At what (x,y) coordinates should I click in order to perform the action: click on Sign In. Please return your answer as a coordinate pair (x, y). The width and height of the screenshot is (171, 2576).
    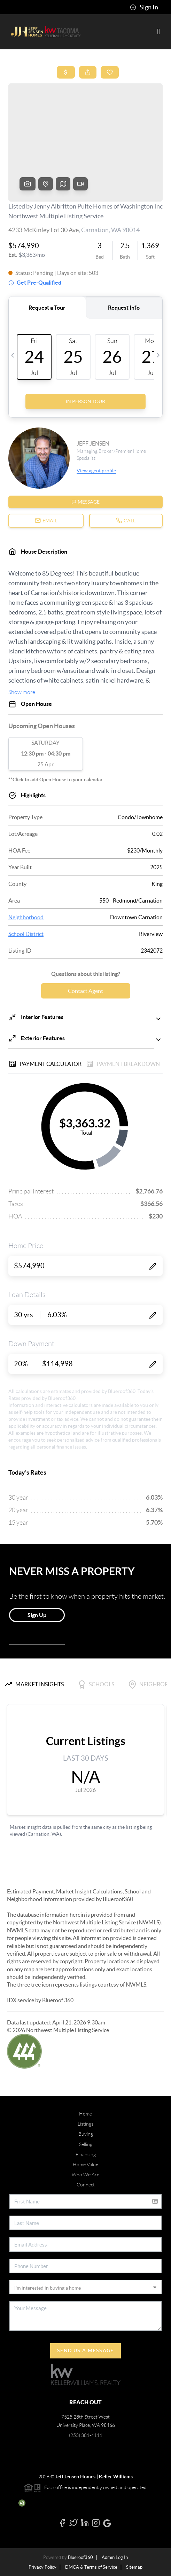
    Looking at the image, I should click on (144, 7).